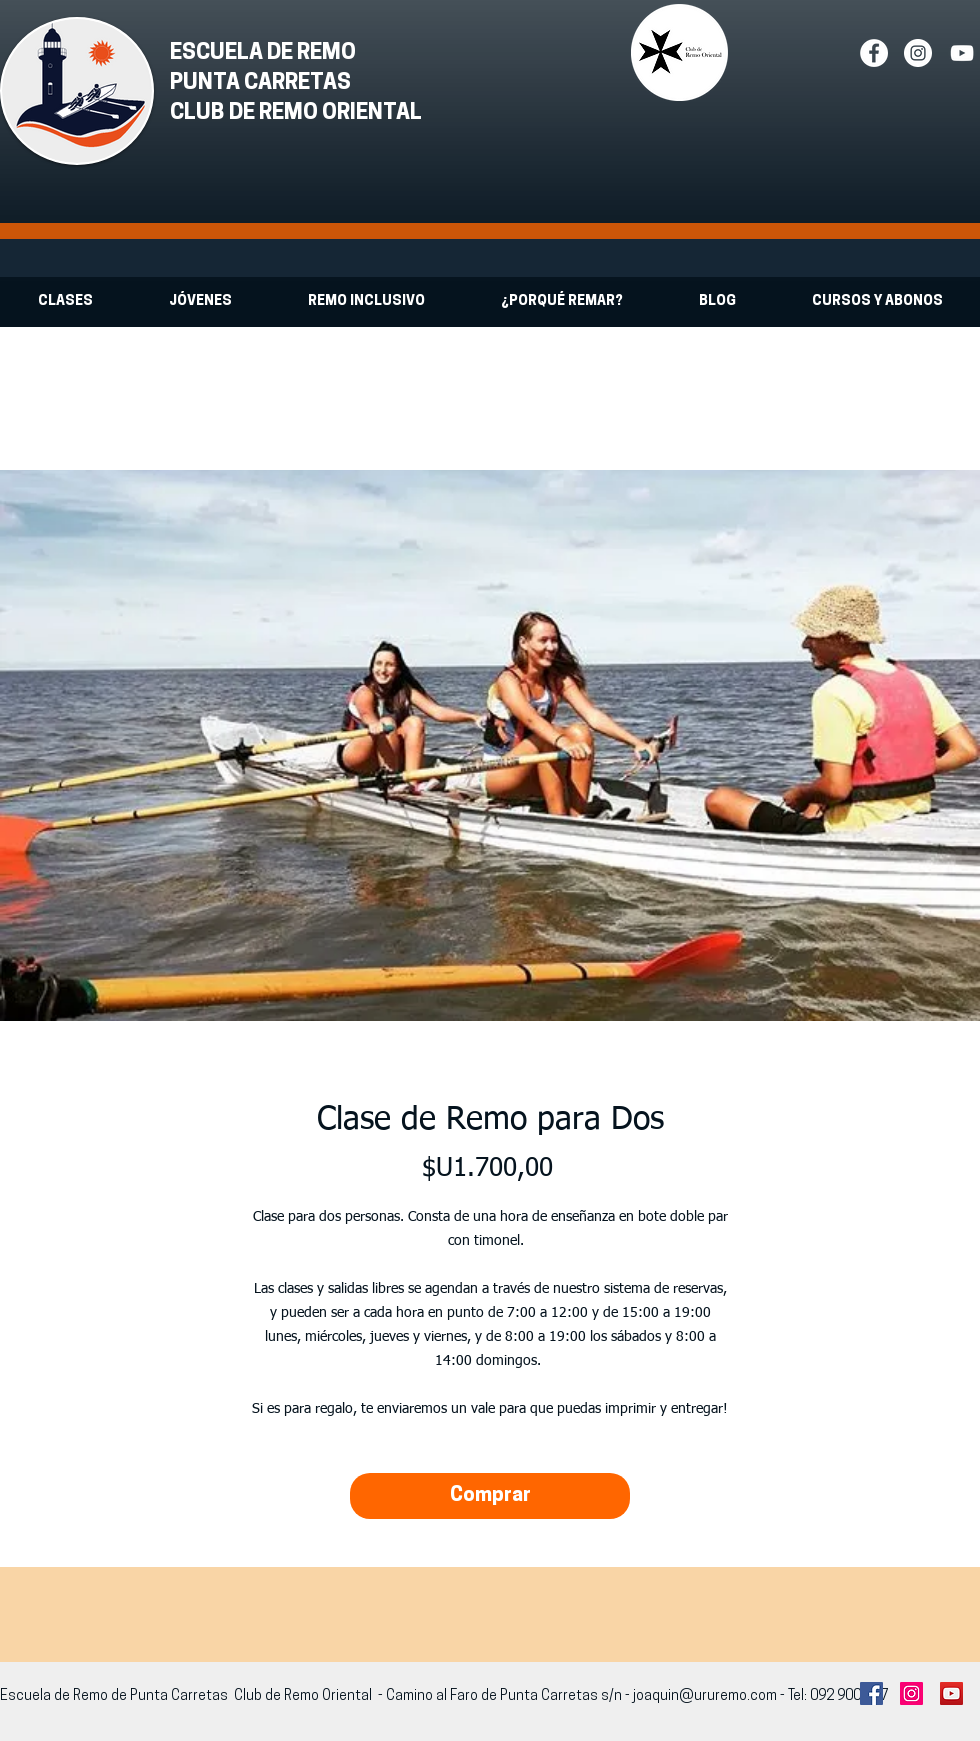 This screenshot has width=980, height=1741. Describe the element at coordinates (911, 1693) in the screenshot. I see `[Instagram Social Icon]` at that location.